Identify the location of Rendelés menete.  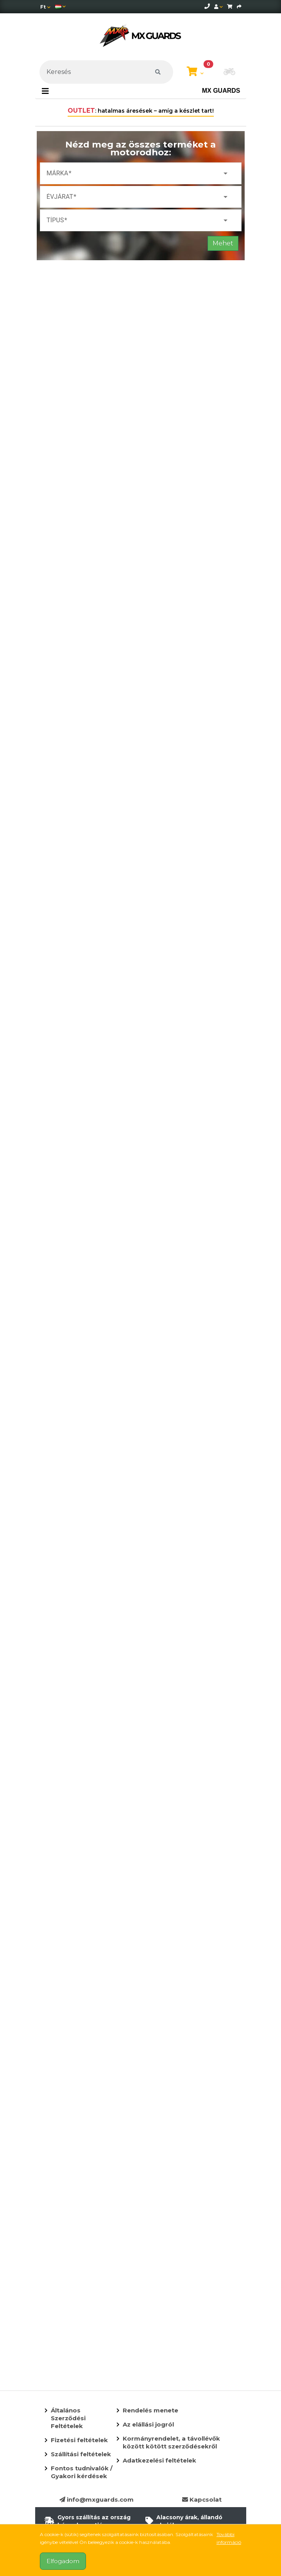
(150, 2410).